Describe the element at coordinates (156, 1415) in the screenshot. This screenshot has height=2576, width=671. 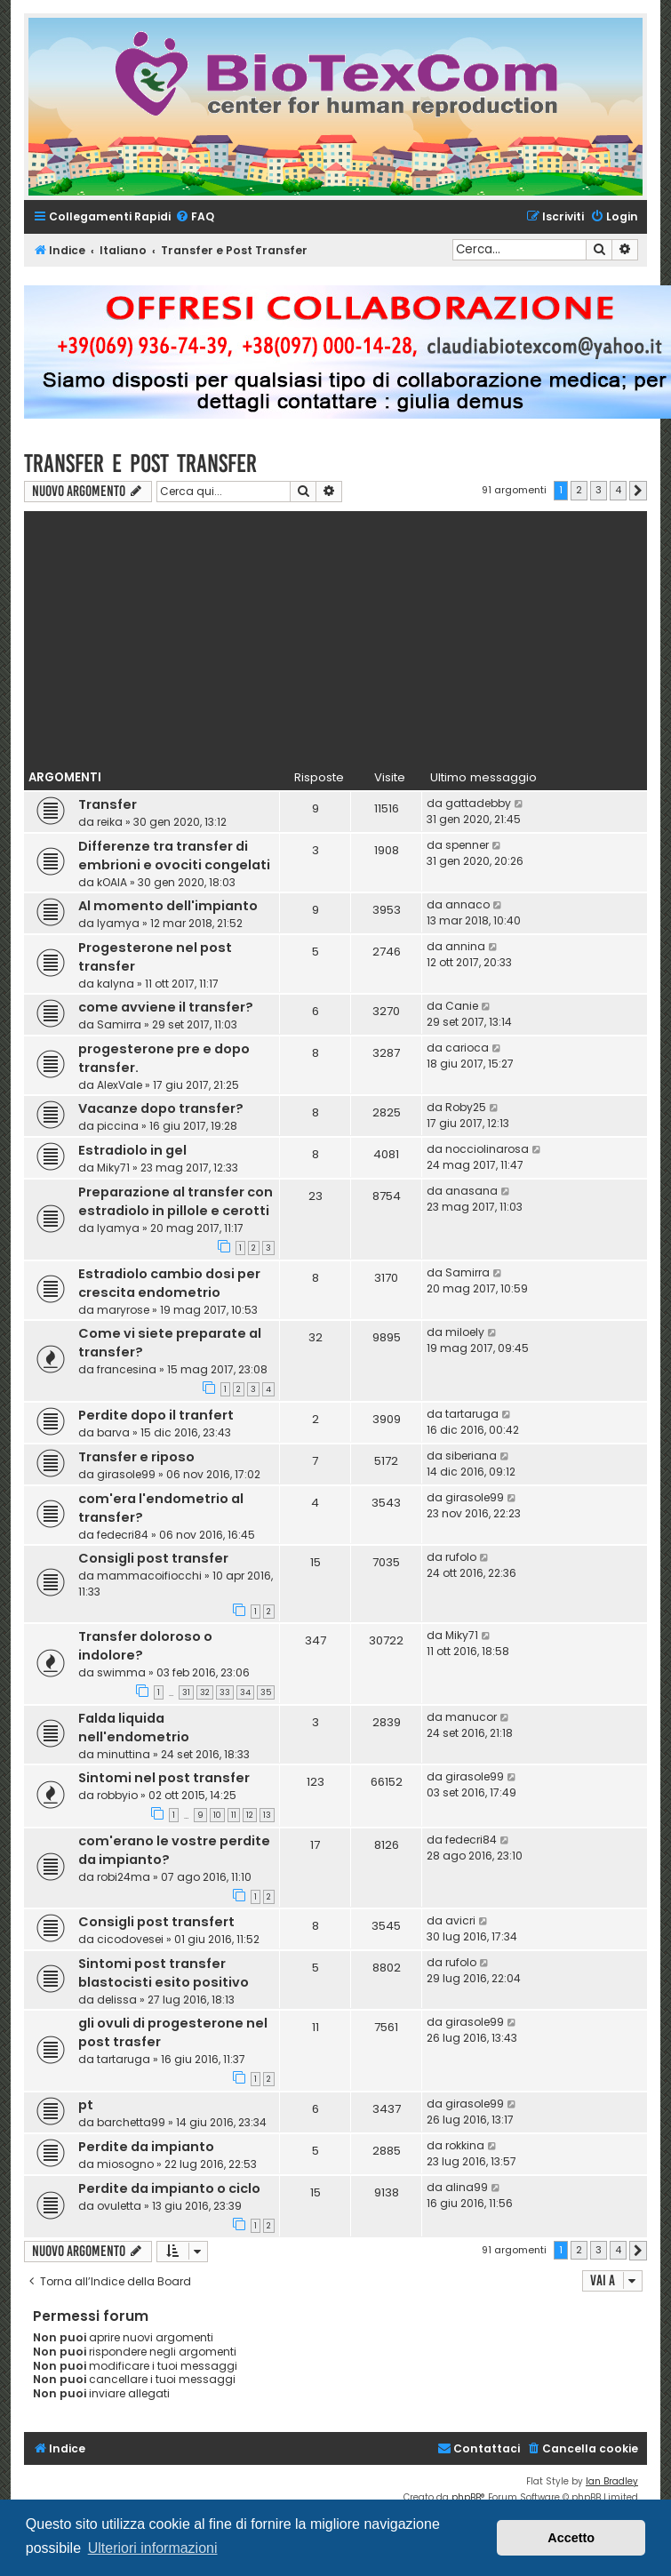
I see `Perdite dopo il tranfert` at that location.